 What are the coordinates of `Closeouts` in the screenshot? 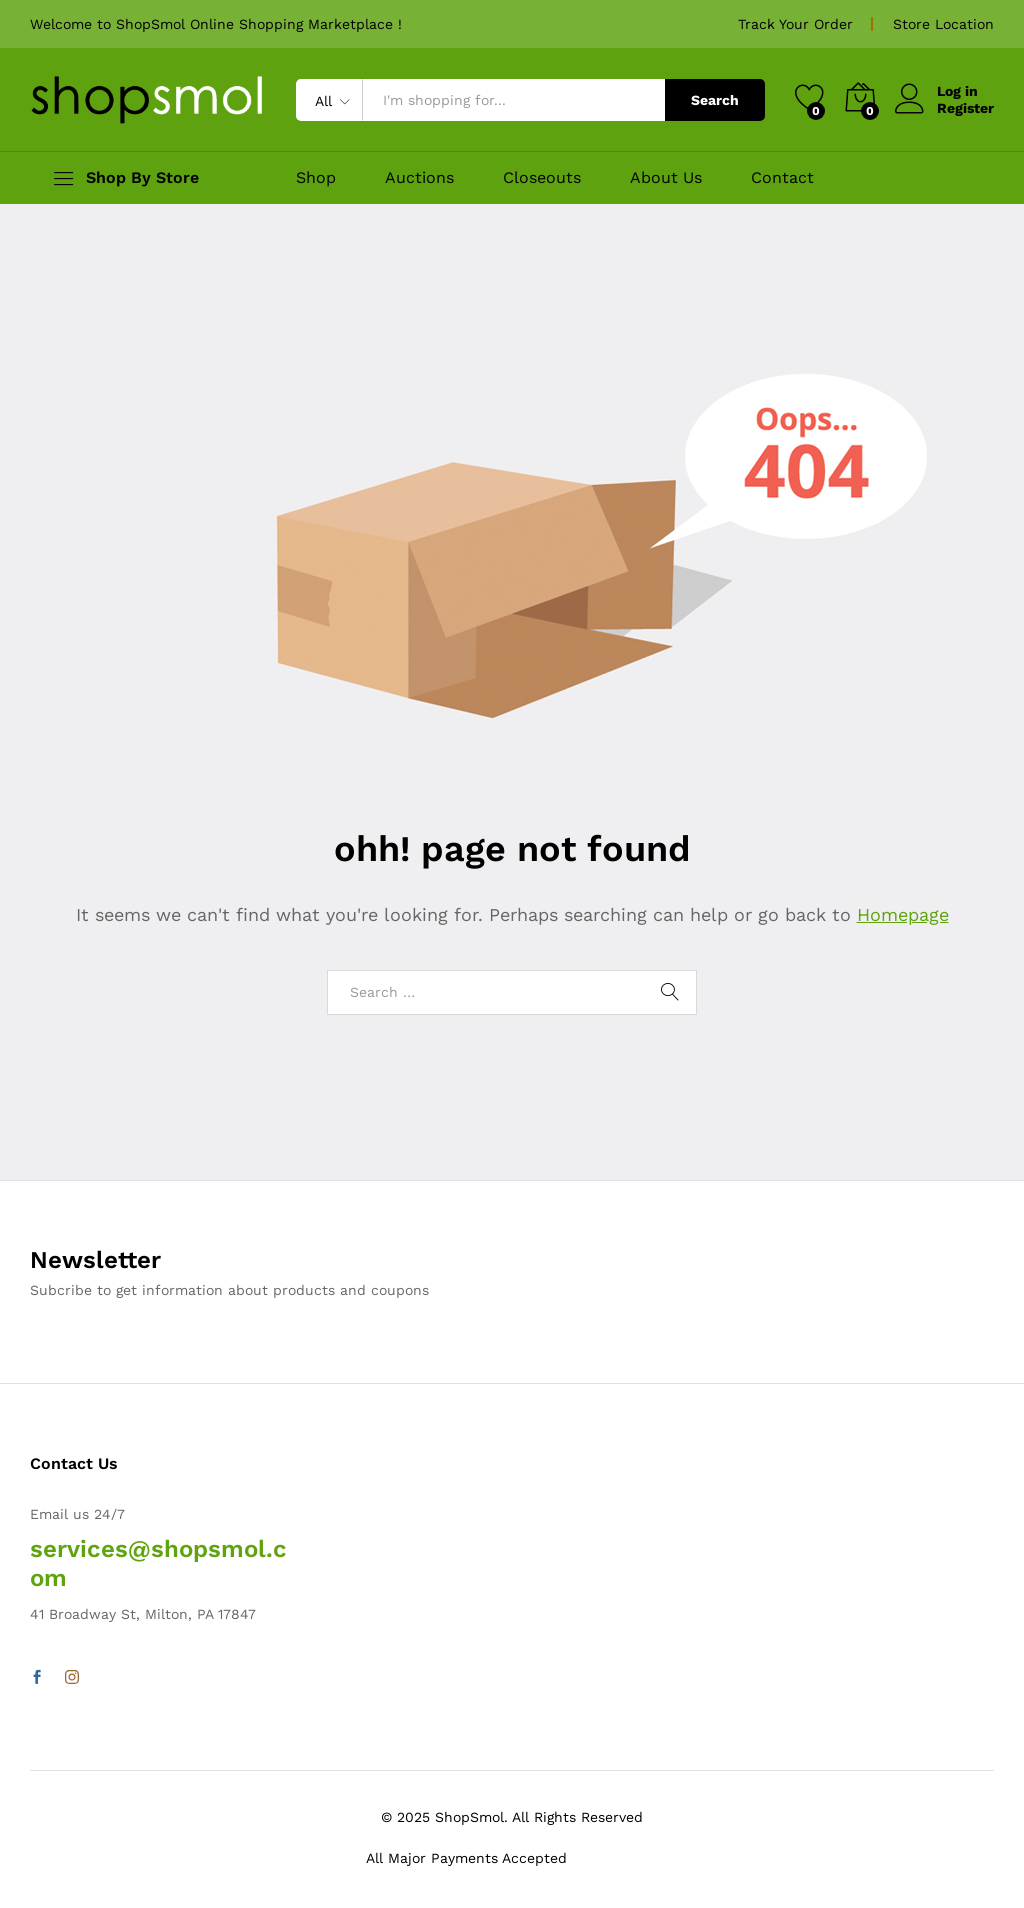 It's located at (542, 178).